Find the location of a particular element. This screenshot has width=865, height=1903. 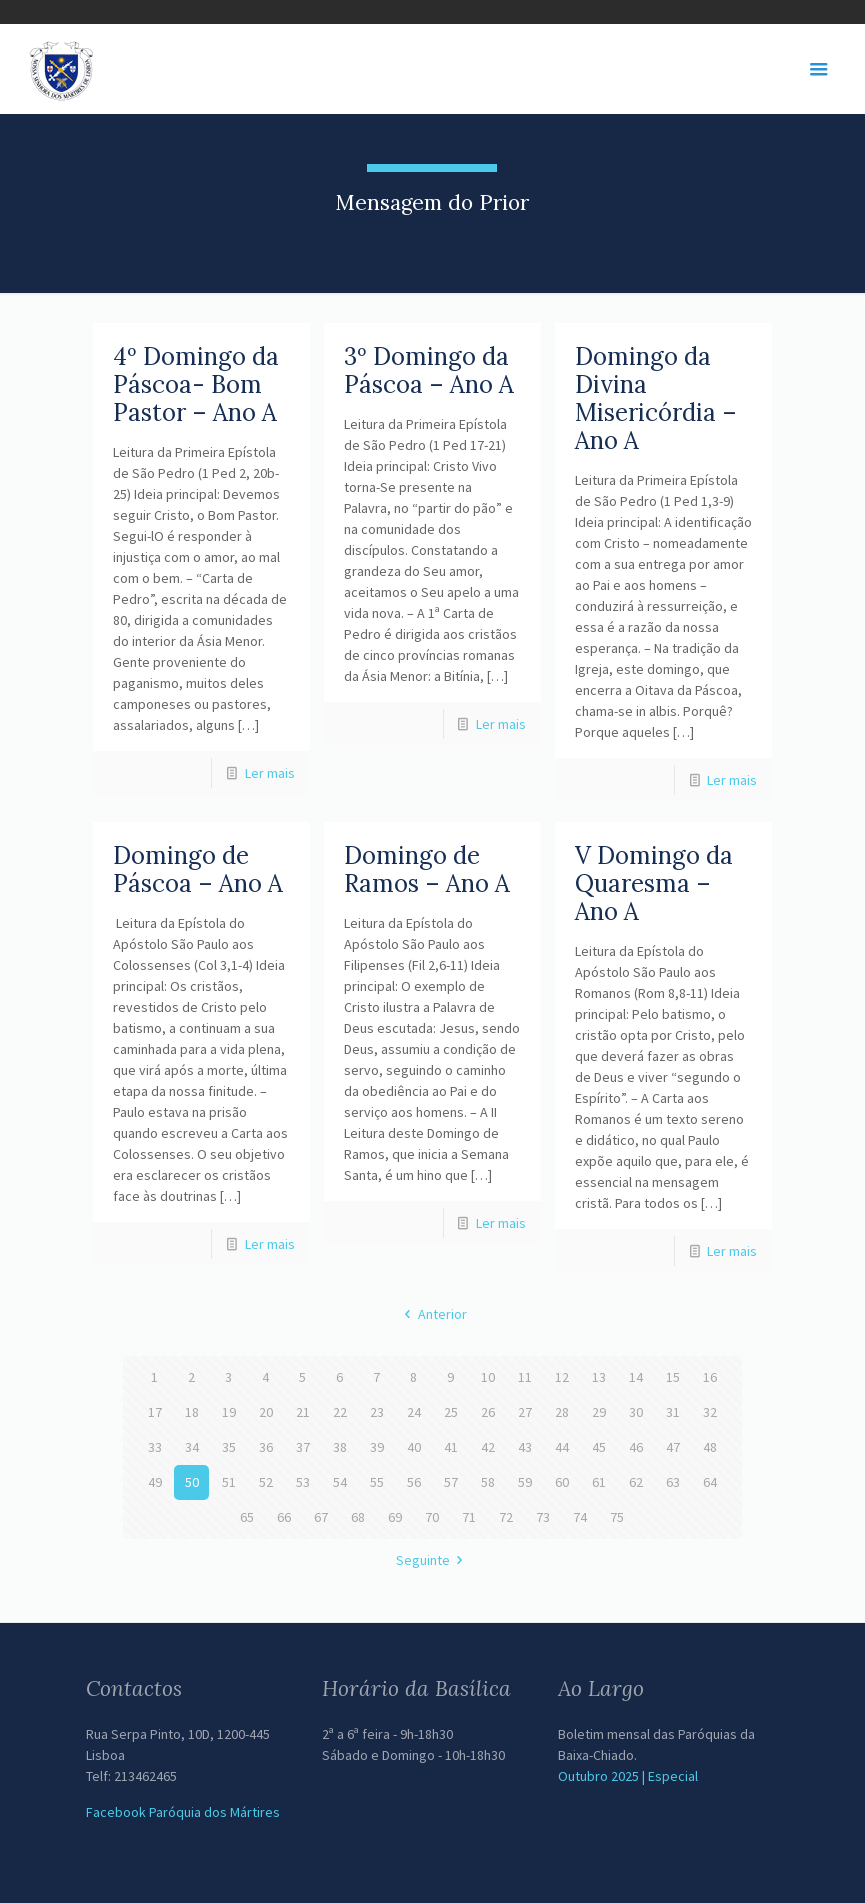

36 is located at coordinates (266, 1447).